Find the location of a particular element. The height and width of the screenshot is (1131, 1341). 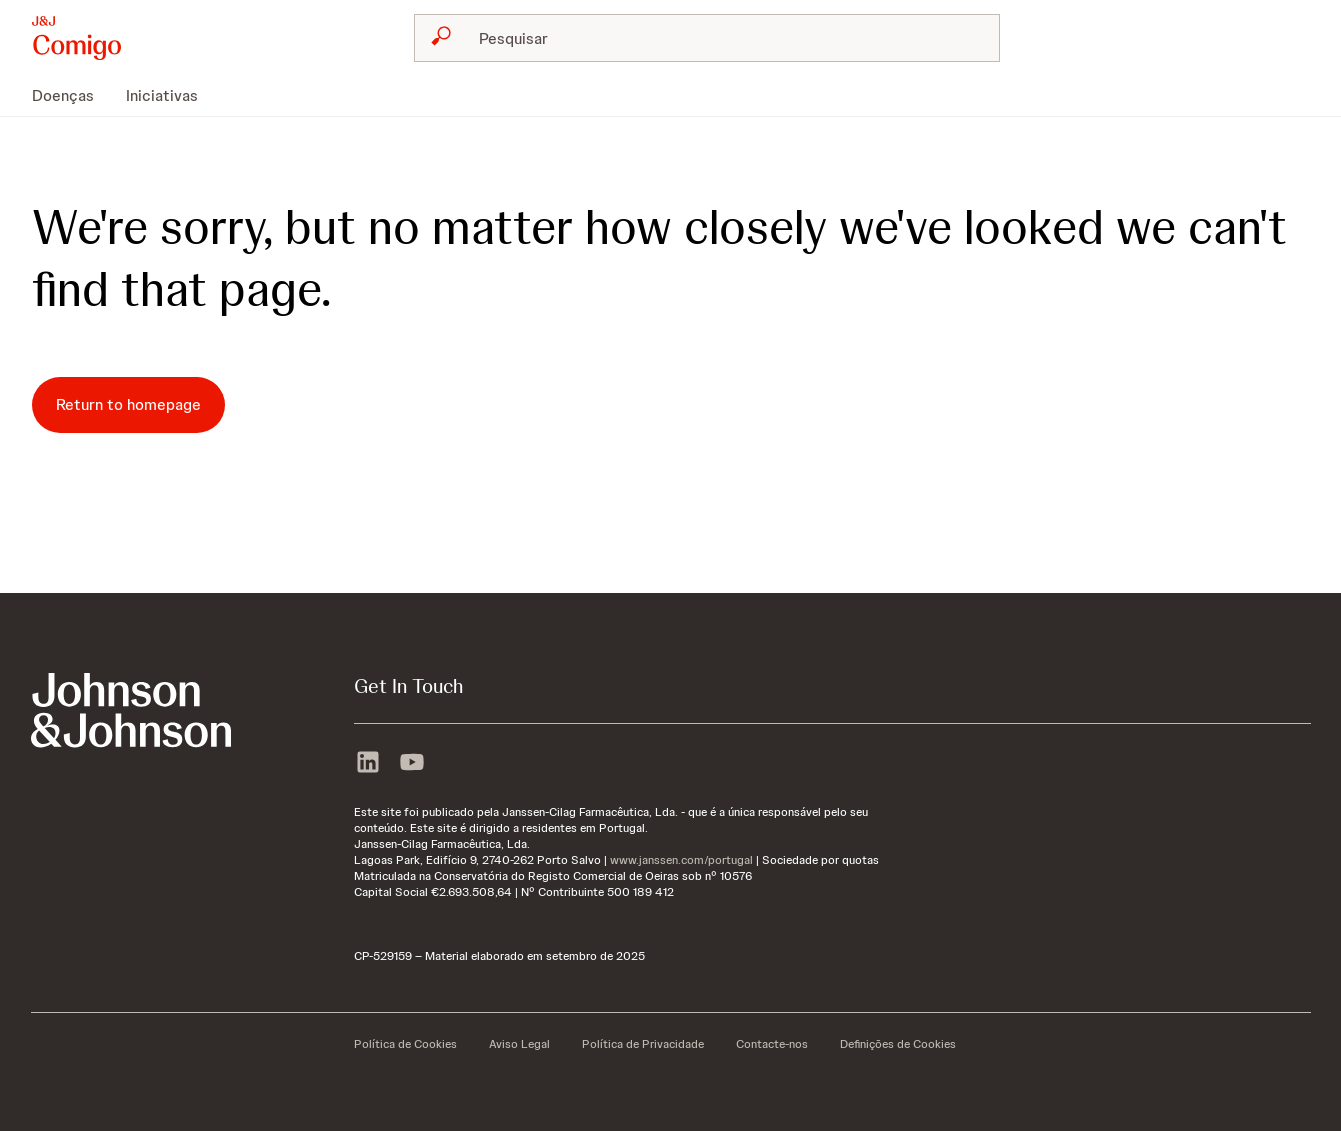

[combobox] is located at coordinates (707, 38).